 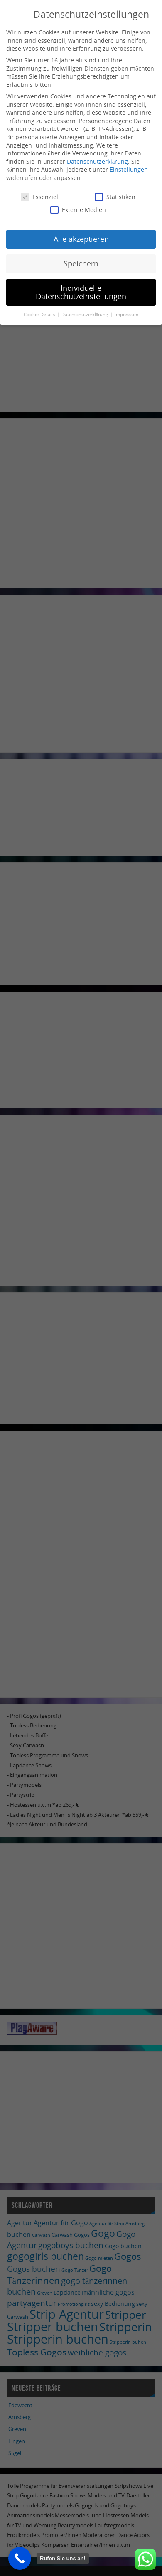 I want to click on Alle akzeptieren [button], so click(x=81, y=239).